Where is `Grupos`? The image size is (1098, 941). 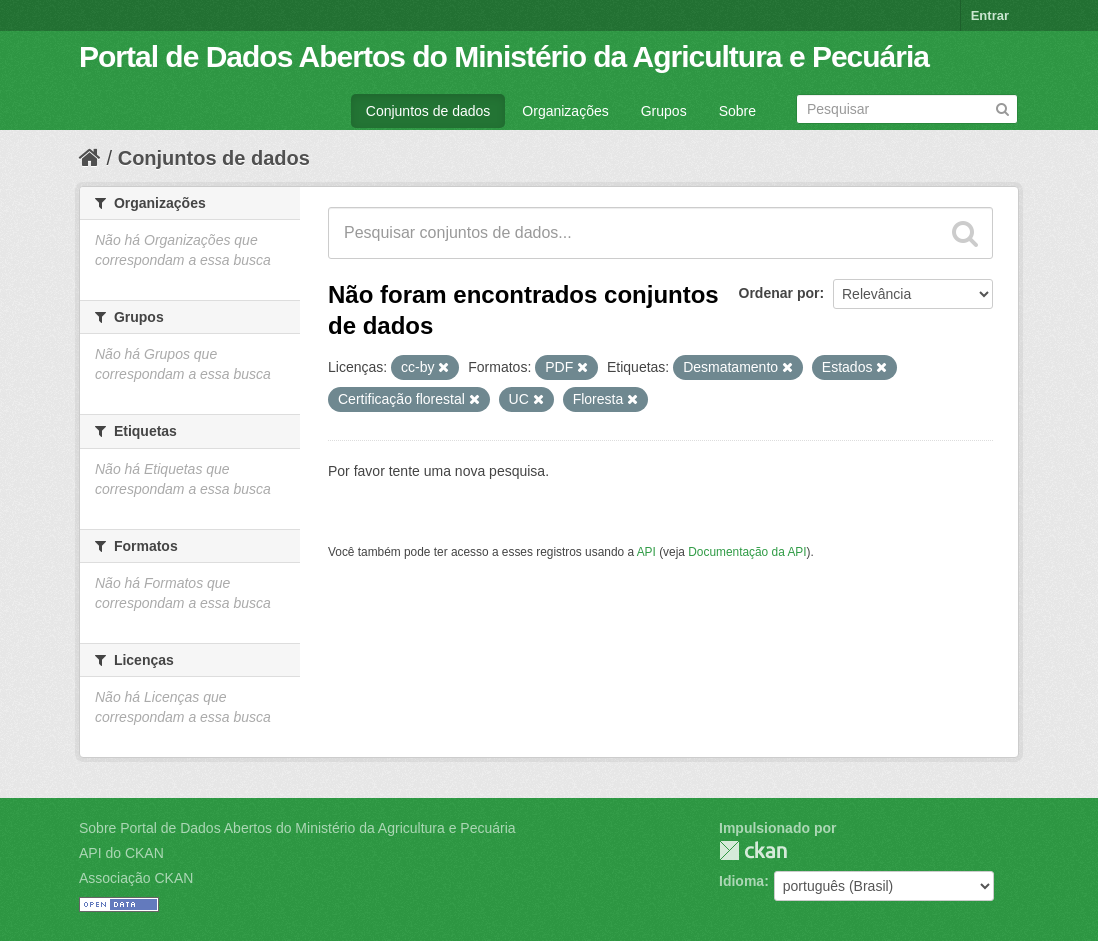 Grupos is located at coordinates (664, 111).